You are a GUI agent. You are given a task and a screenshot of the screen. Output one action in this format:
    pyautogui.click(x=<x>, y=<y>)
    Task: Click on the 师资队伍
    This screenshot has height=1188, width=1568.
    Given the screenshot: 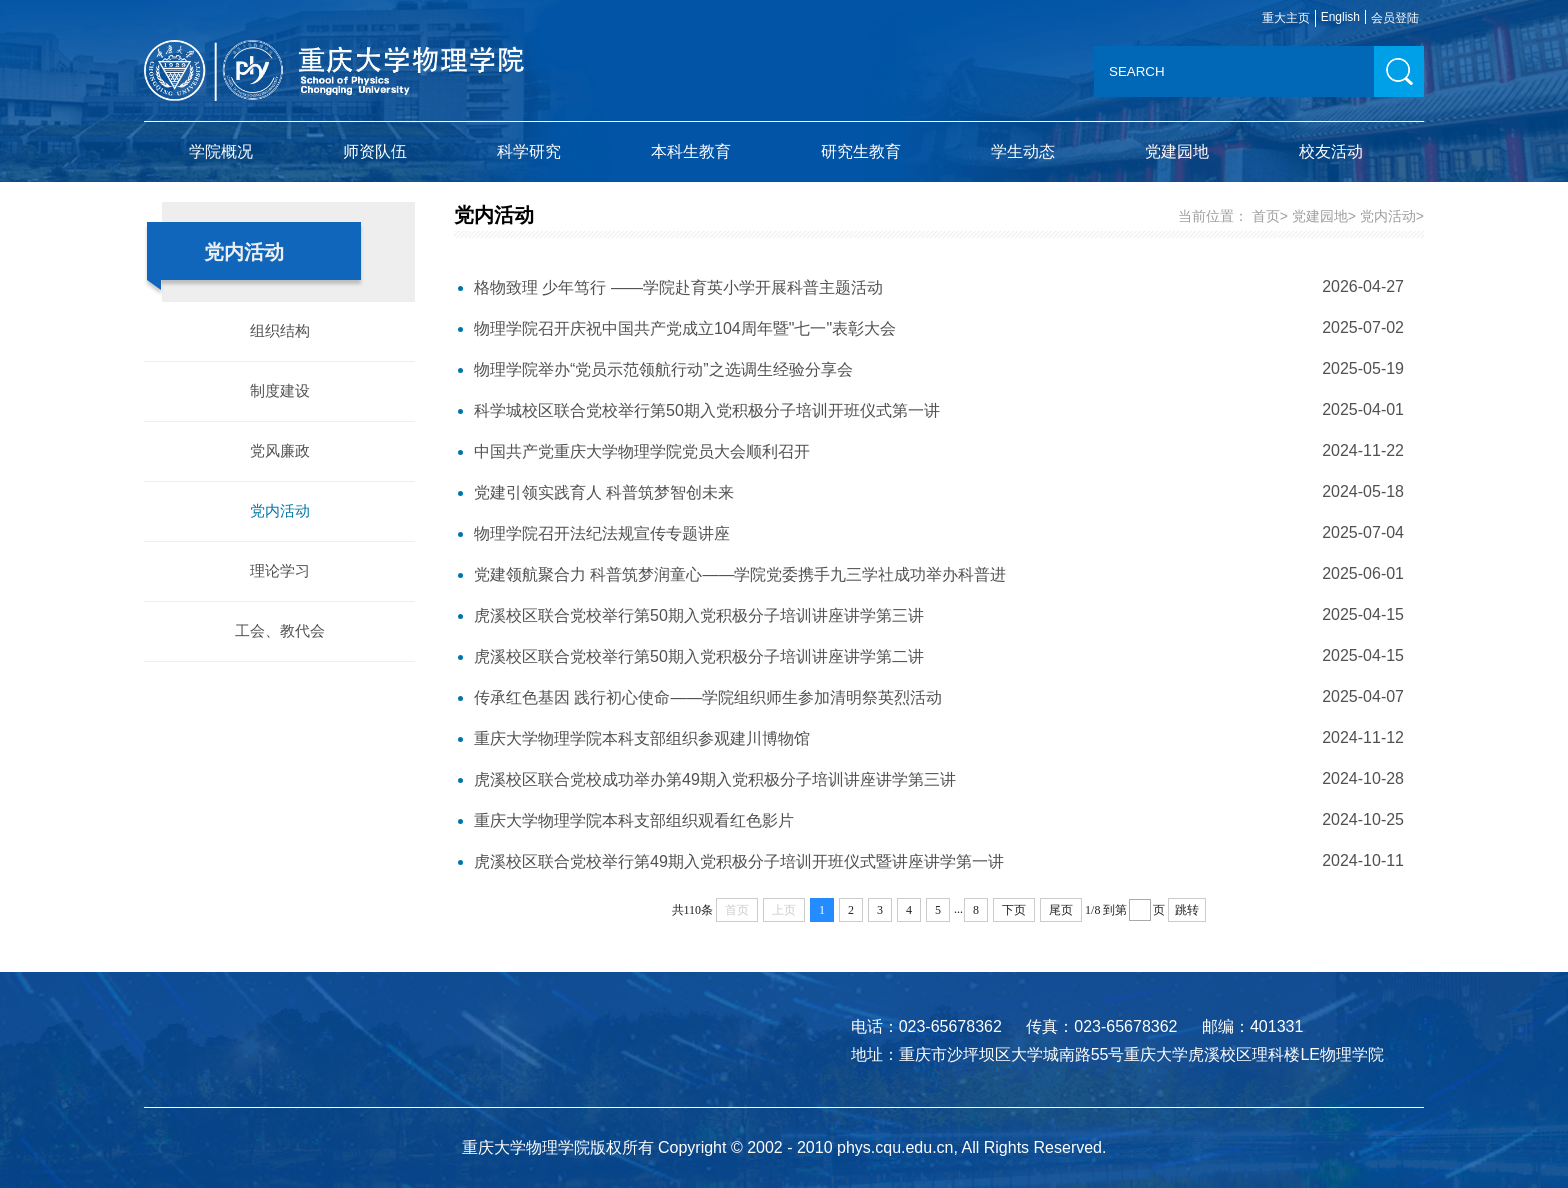 What is the action you would take?
    pyautogui.click(x=375, y=151)
    